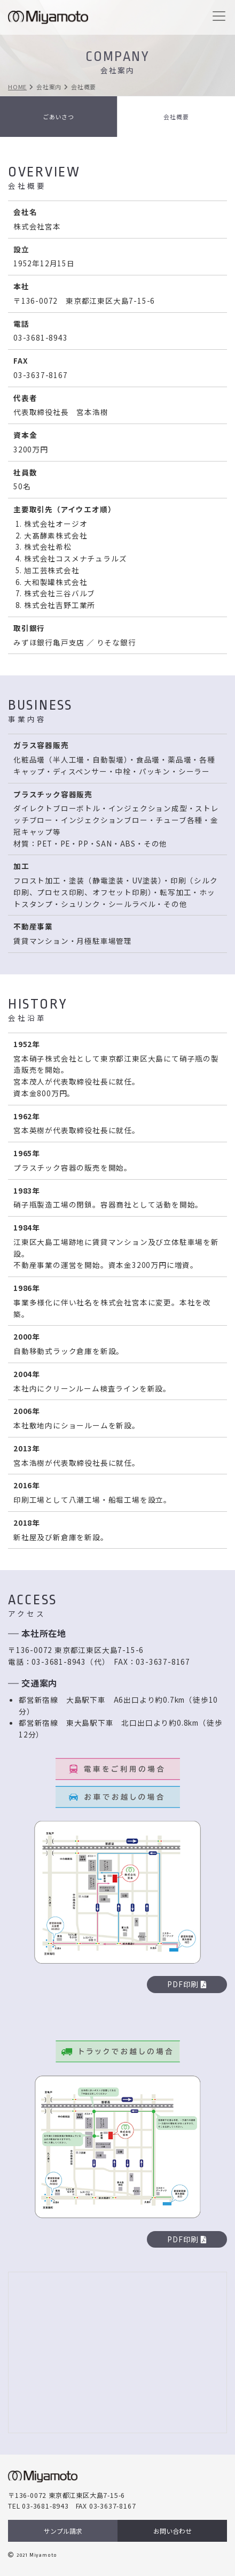 The image size is (235, 2576). What do you see at coordinates (17, 86) in the screenshot?
I see `HOME` at bounding box center [17, 86].